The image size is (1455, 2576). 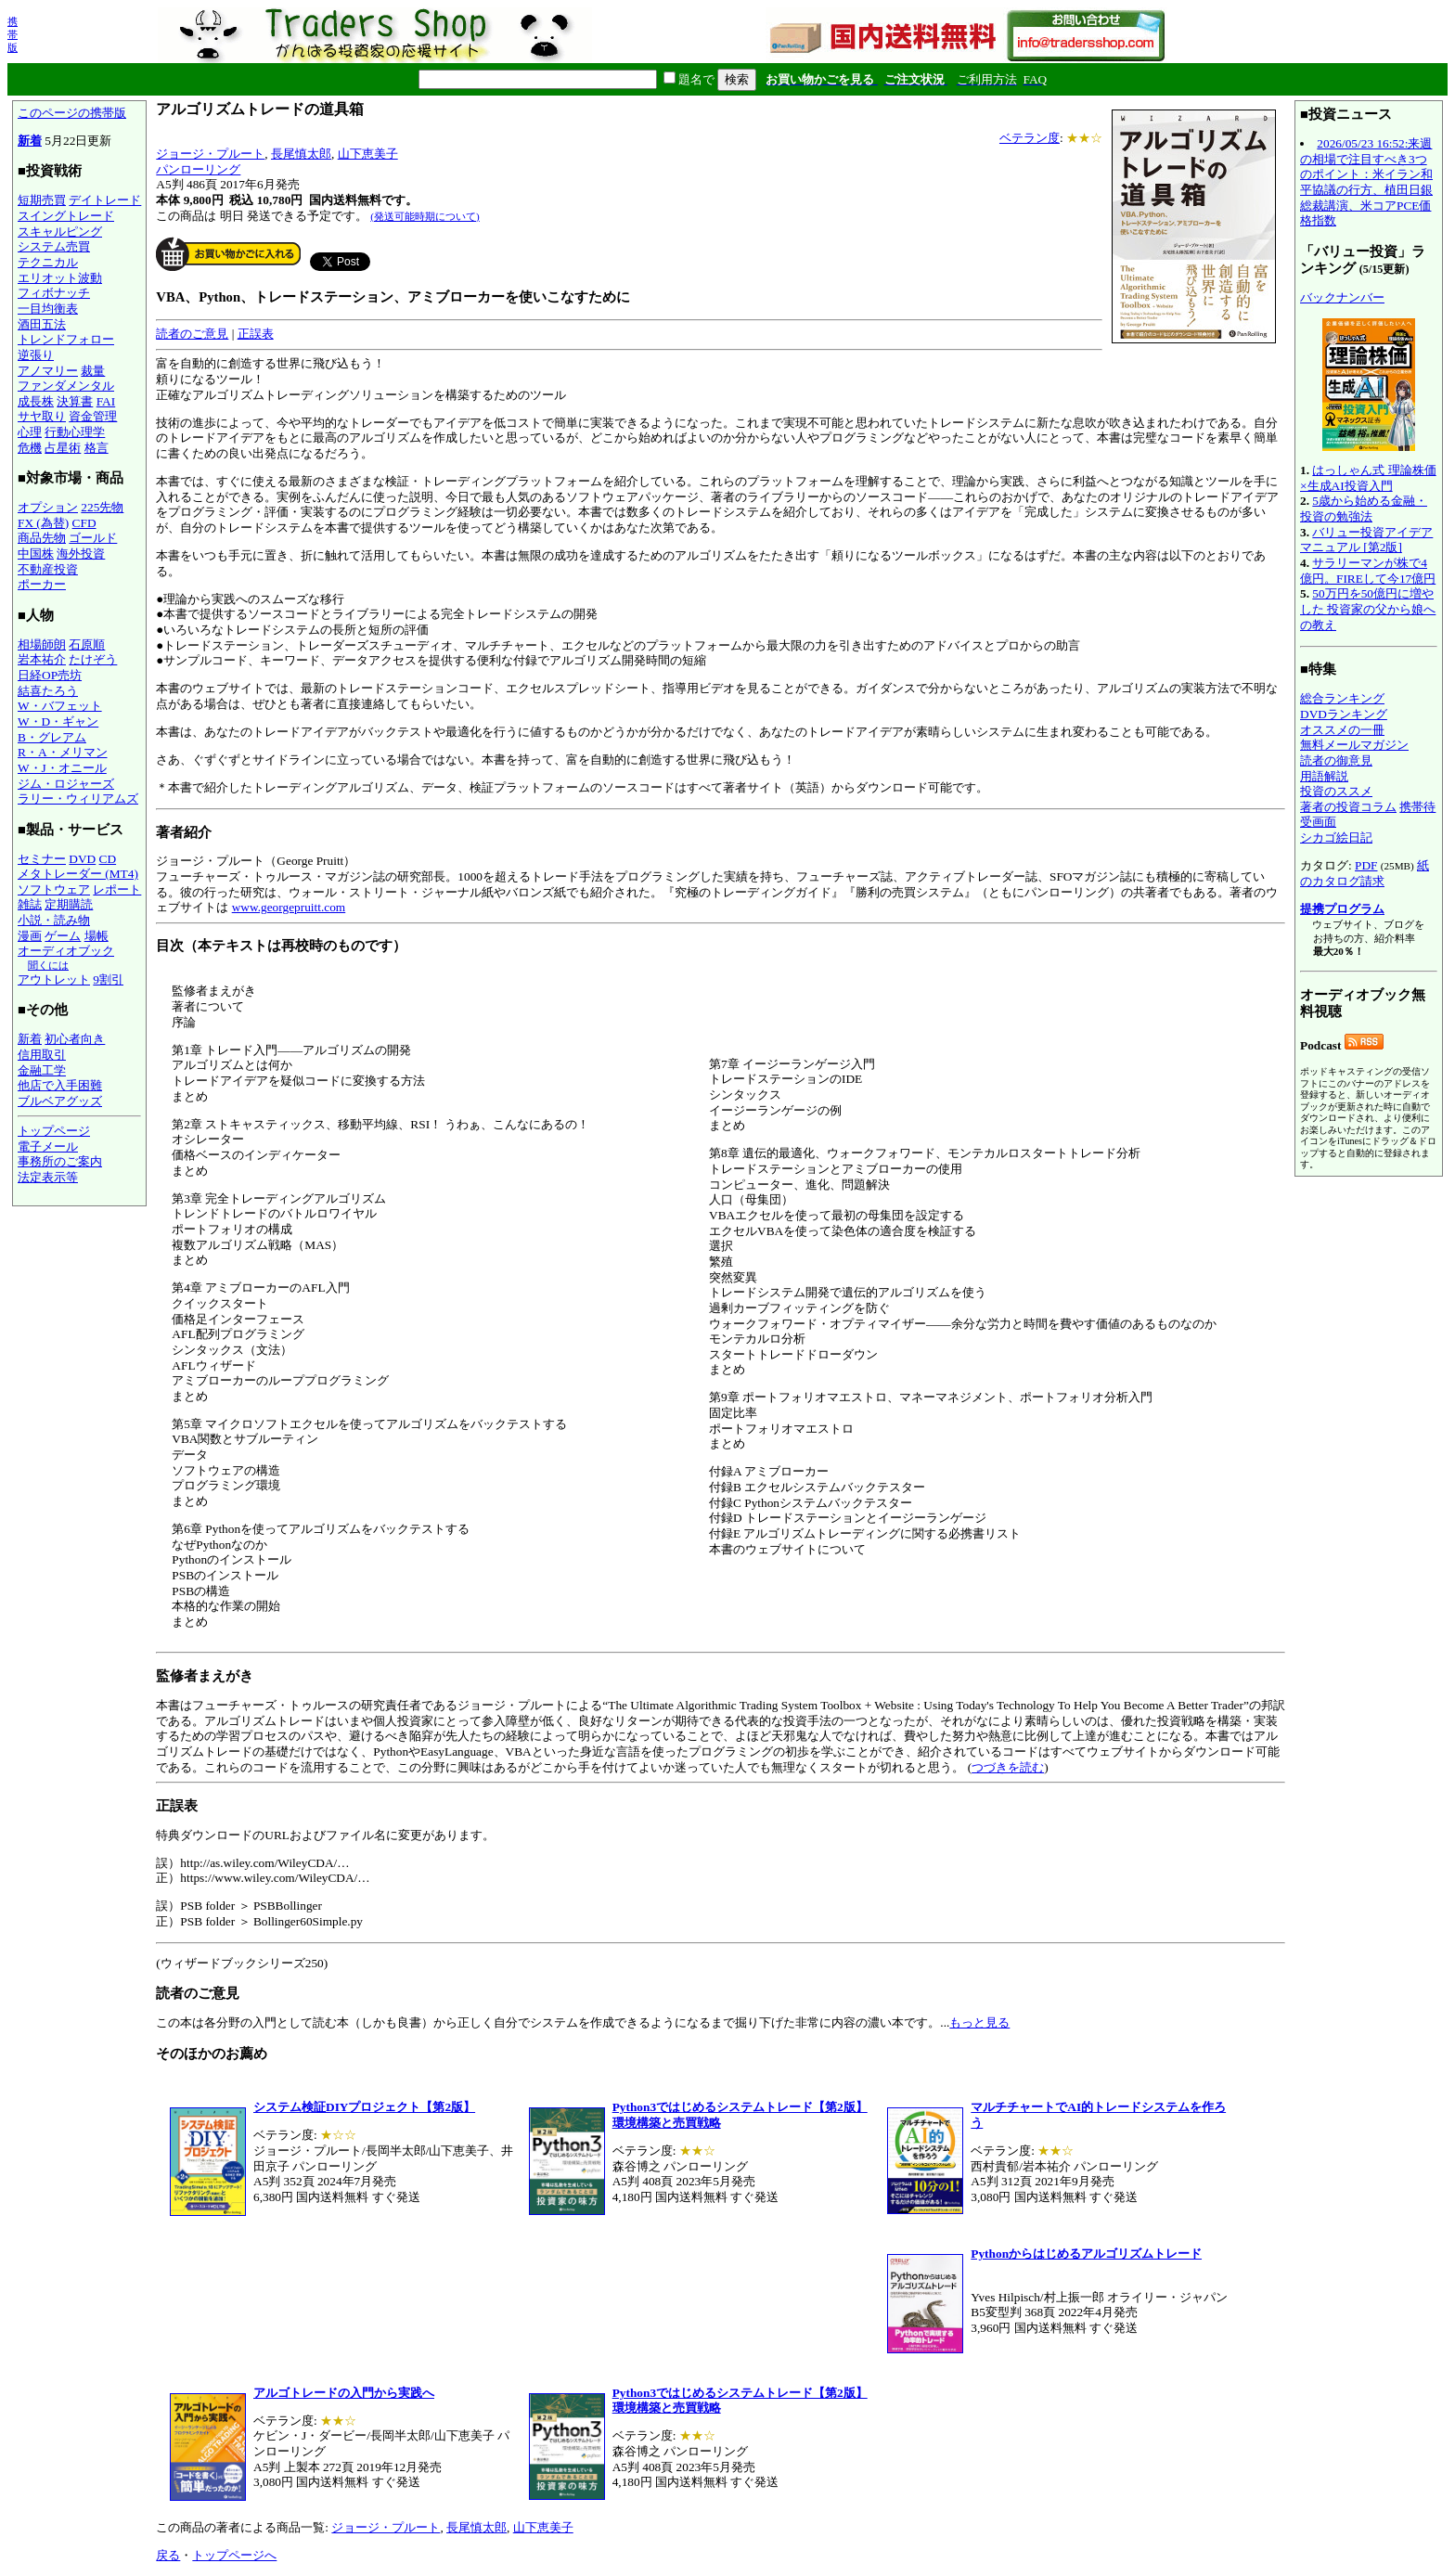 What do you see at coordinates (81, 553) in the screenshot?
I see `海外投資` at bounding box center [81, 553].